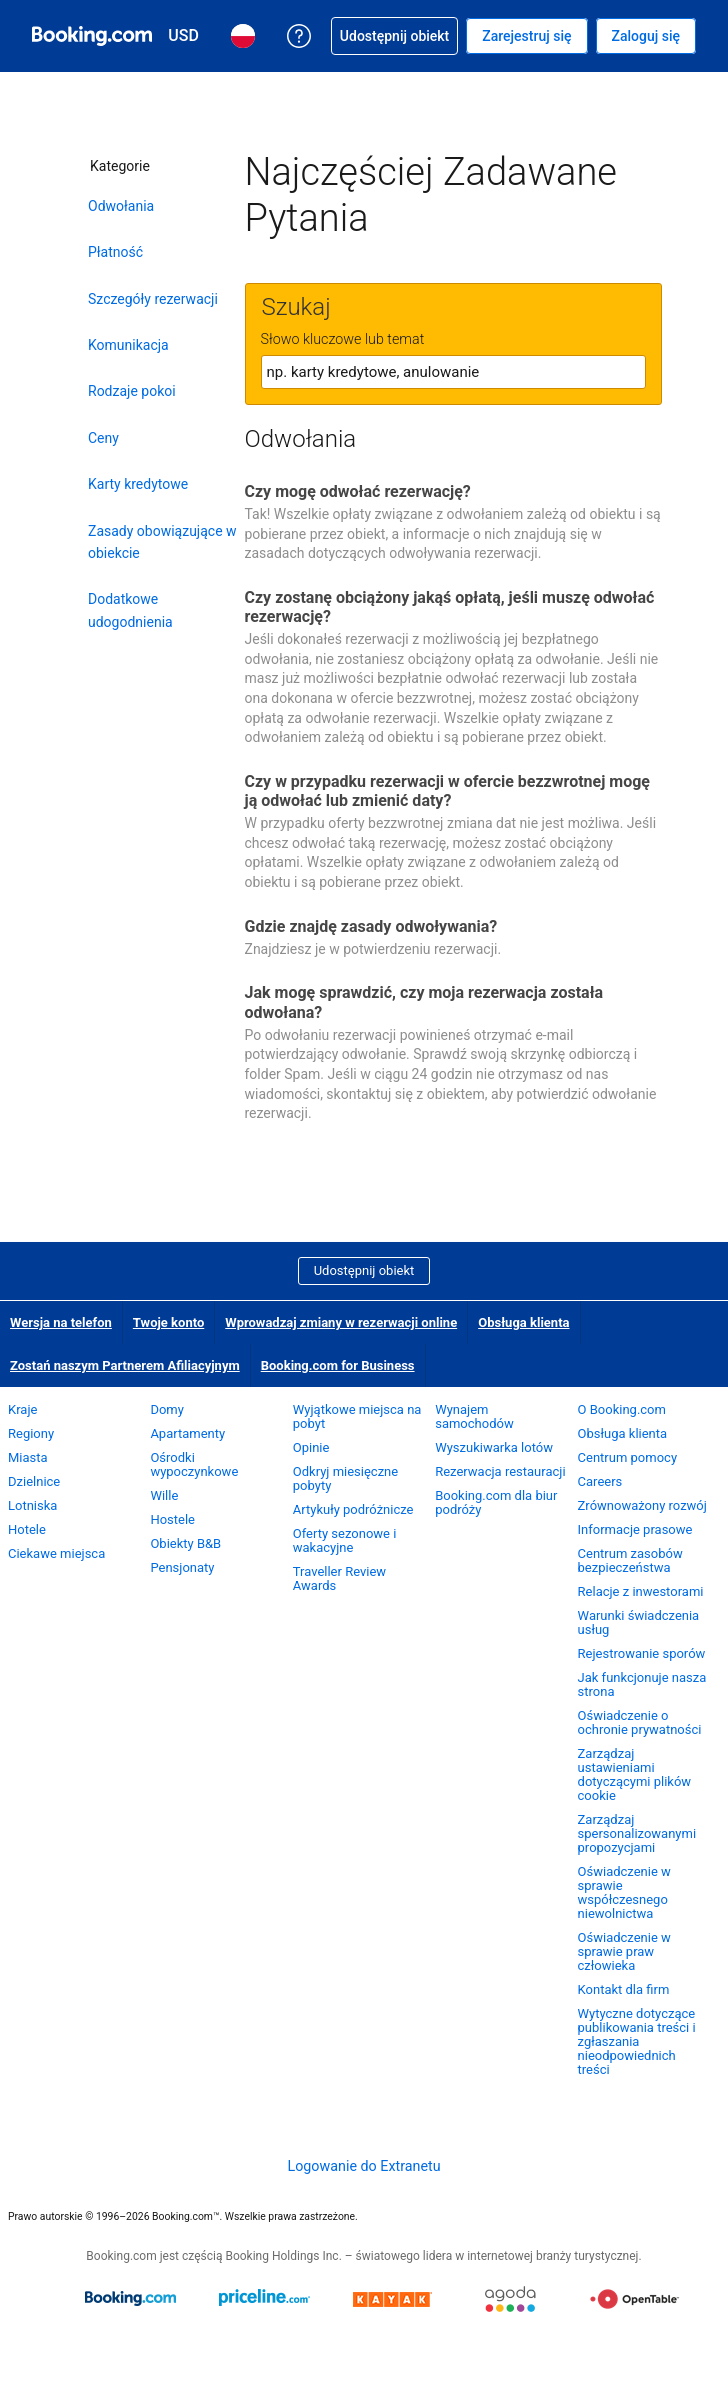 The image size is (728, 2383). Describe the element at coordinates (637, 1833) in the screenshot. I see `Zarządzaj spersonalizowanymi propozycjami` at that location.